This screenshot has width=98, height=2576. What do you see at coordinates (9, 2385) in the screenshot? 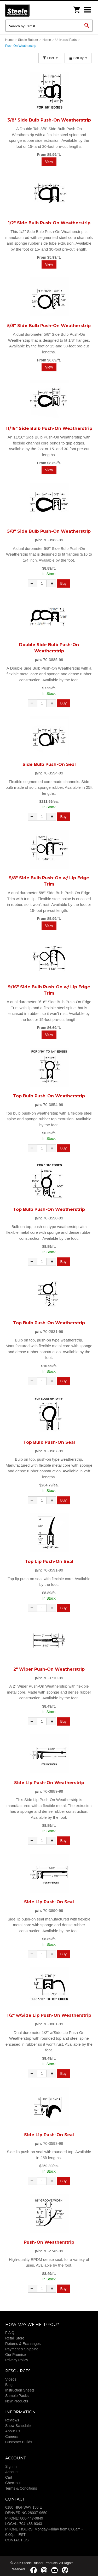
I see `Blog` at bounding box center [9, 2385].